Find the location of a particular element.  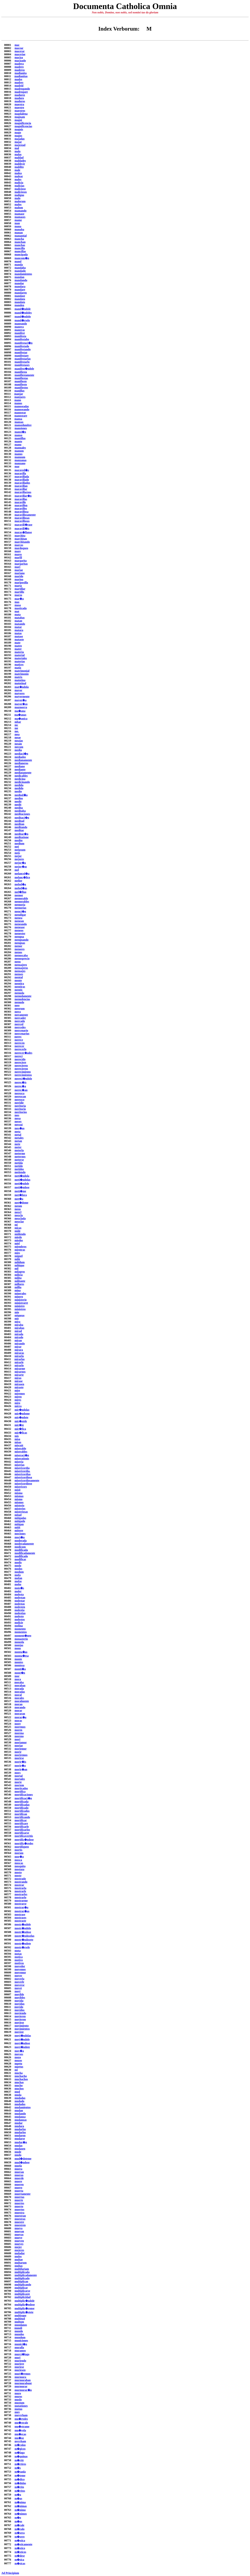

moci�n is located at coordinates (20, 1537).